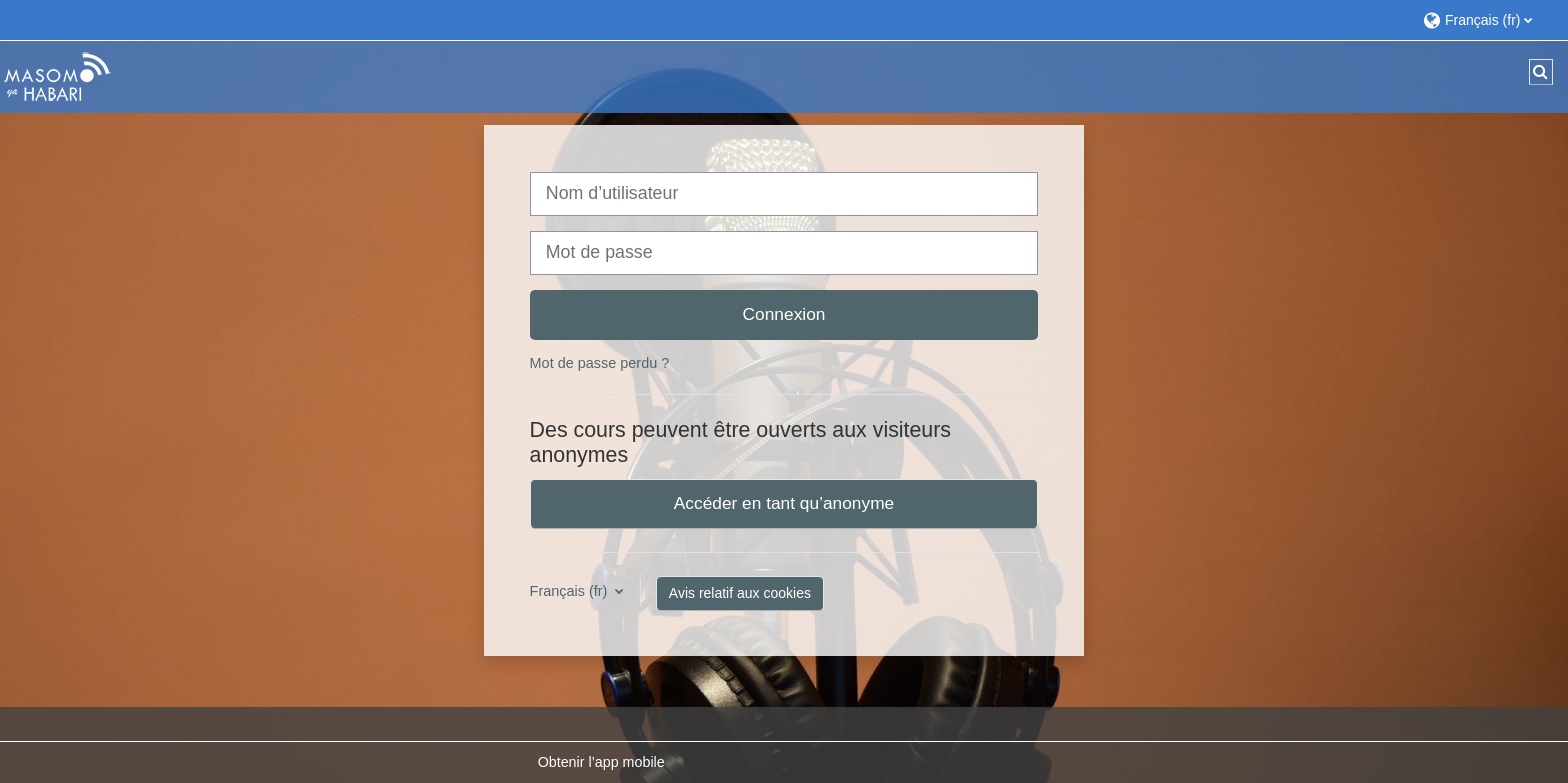 This screenshot has width=1568, height=783. Describe the element at coordinates (601, 762) in the screenshot. I see `Obtenir l’app mobile` at that location.